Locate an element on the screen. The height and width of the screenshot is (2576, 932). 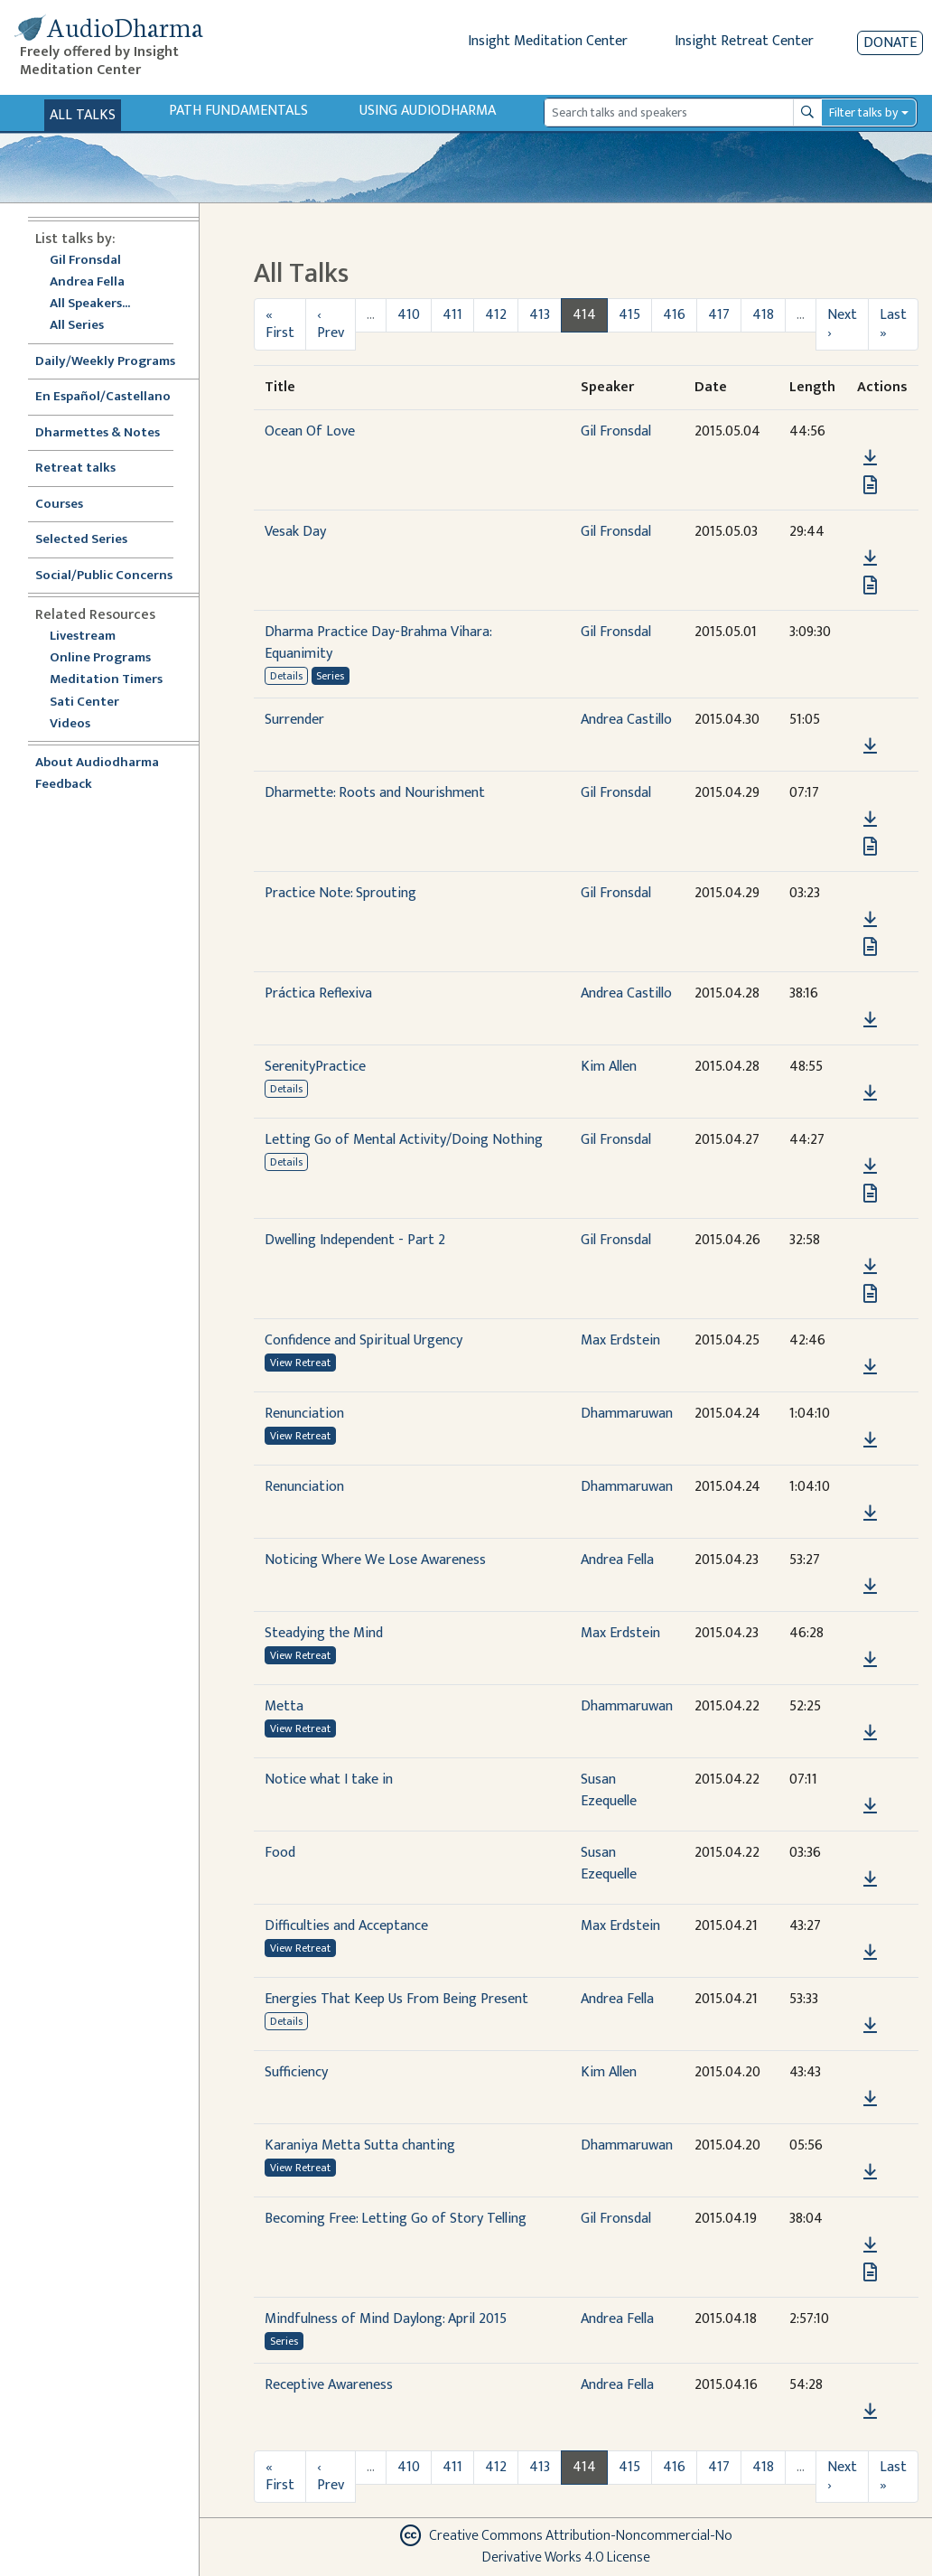
Renunciation is located at coordinates (304, 1413).